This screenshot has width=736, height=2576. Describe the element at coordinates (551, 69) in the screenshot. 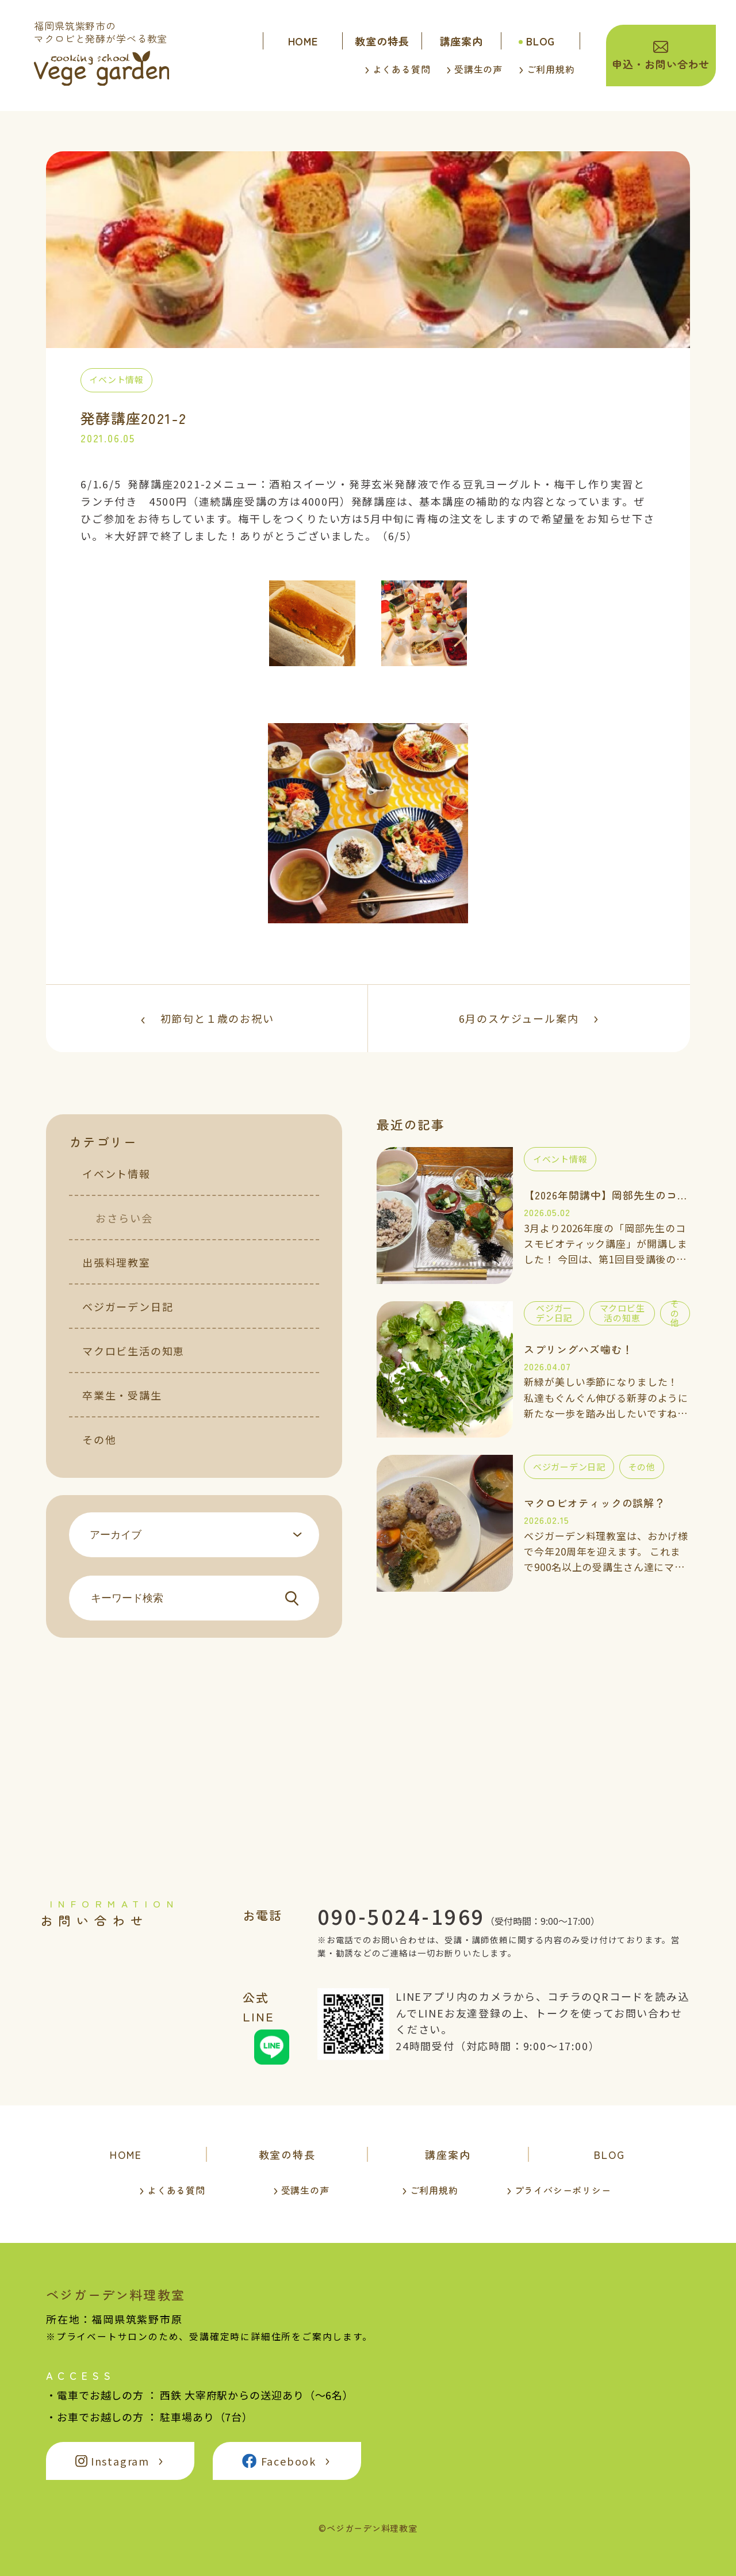

I see `ご利用規約` at that location.